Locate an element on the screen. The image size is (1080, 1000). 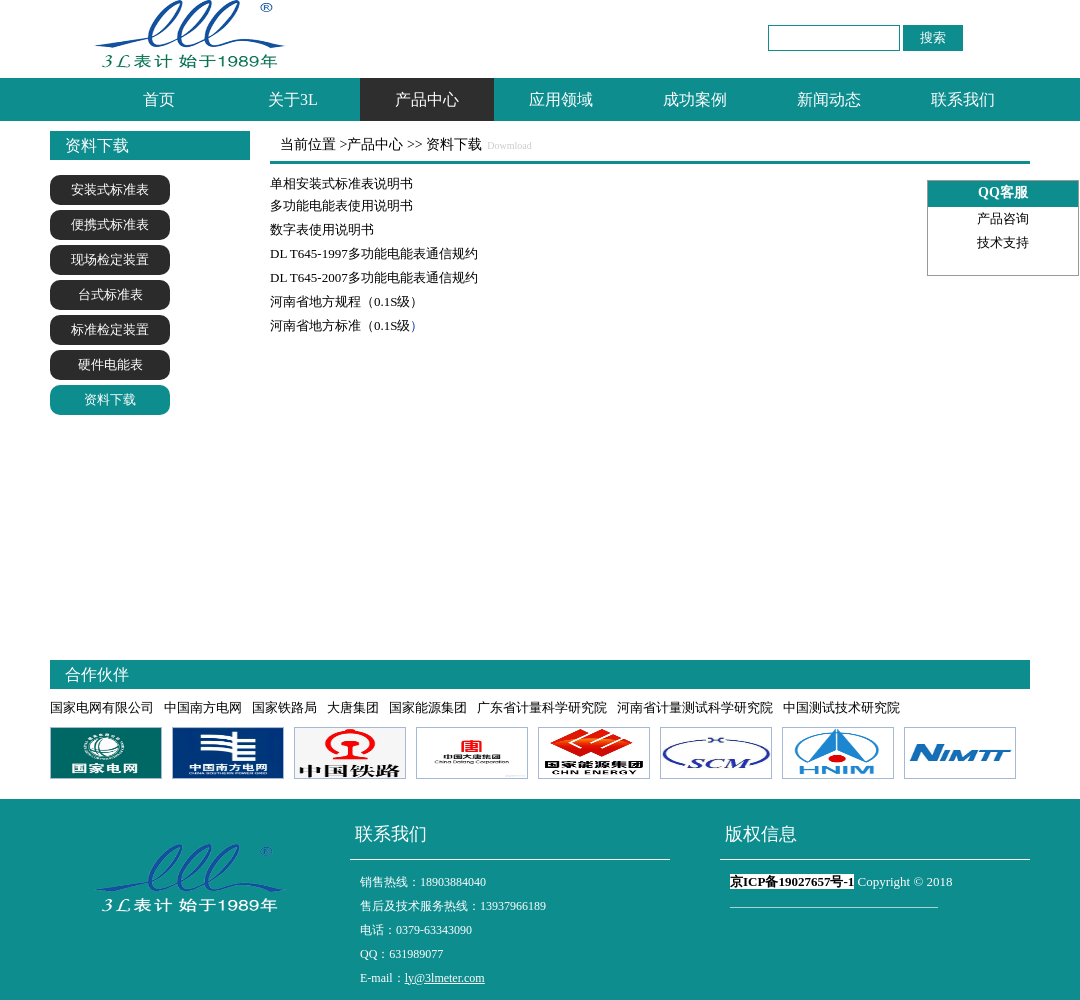
便携式标准表 is located at coordinates (110, 224).